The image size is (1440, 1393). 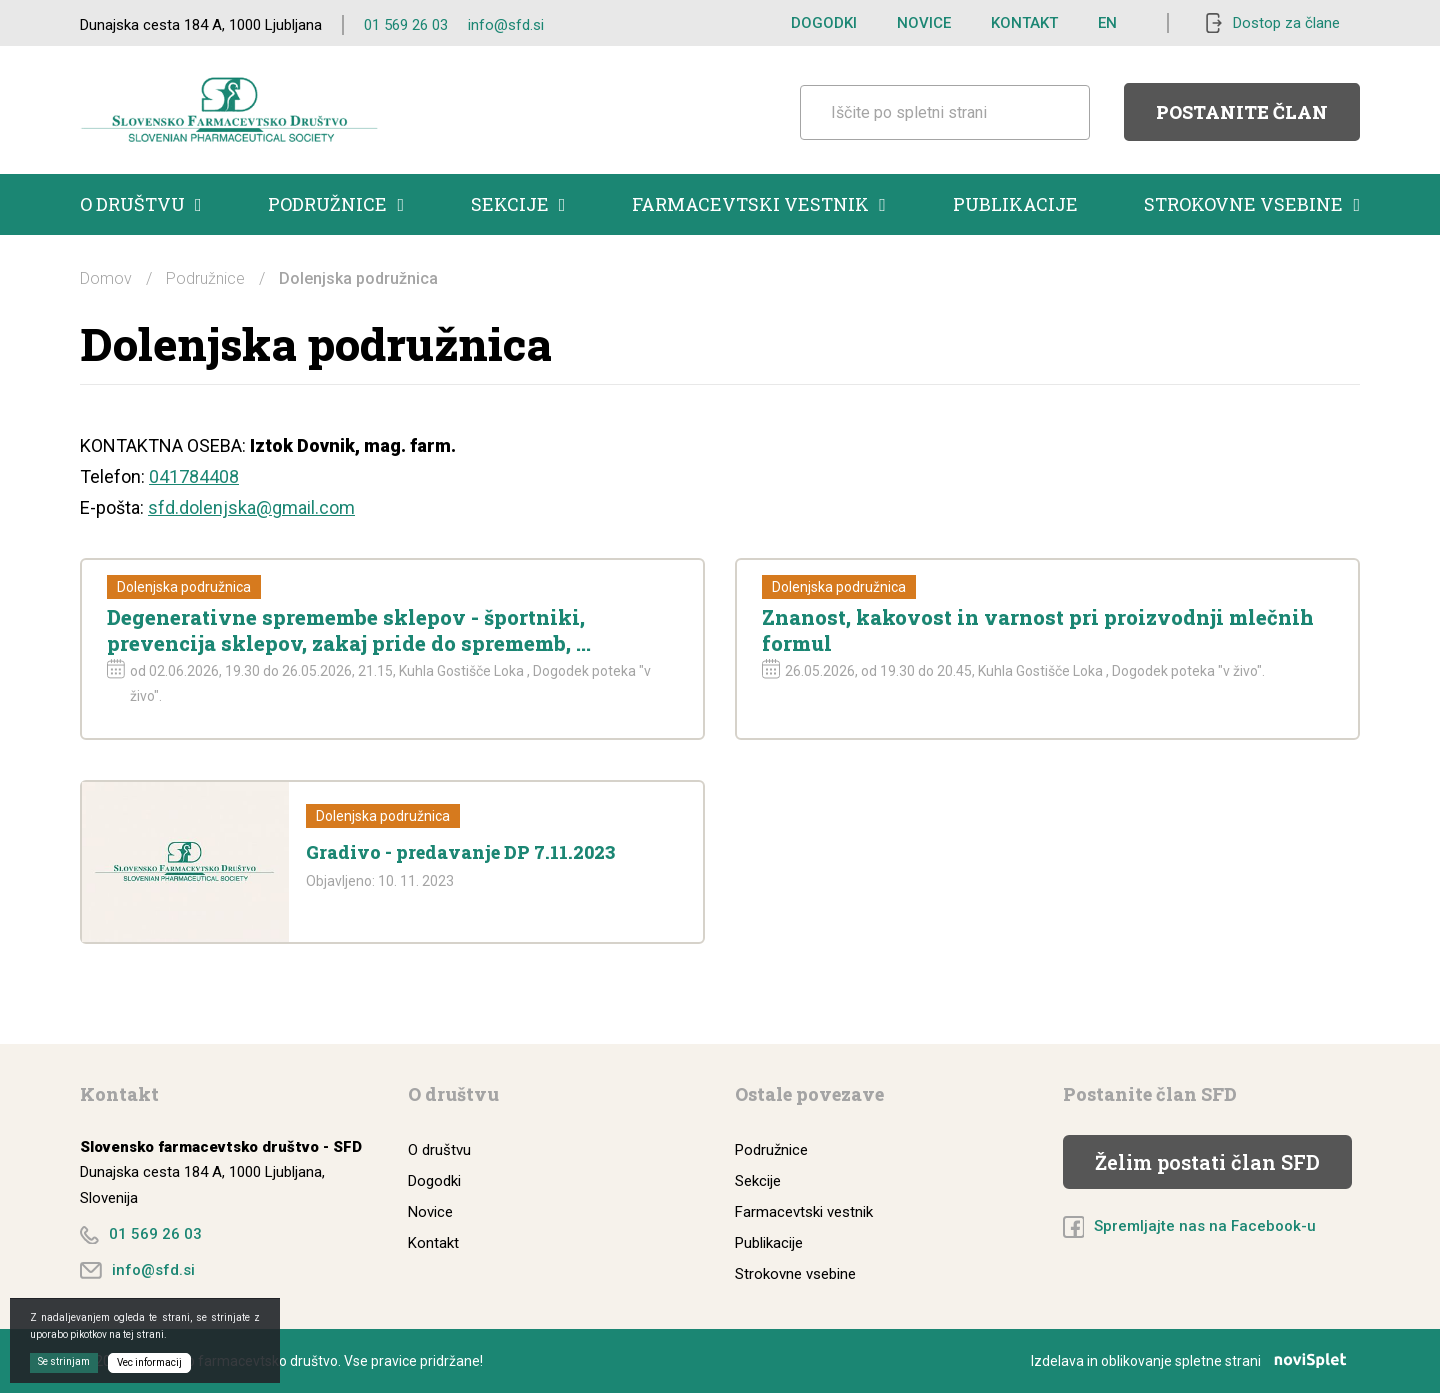 I want to click on Vec informacij, so click(x=149, y=1362).